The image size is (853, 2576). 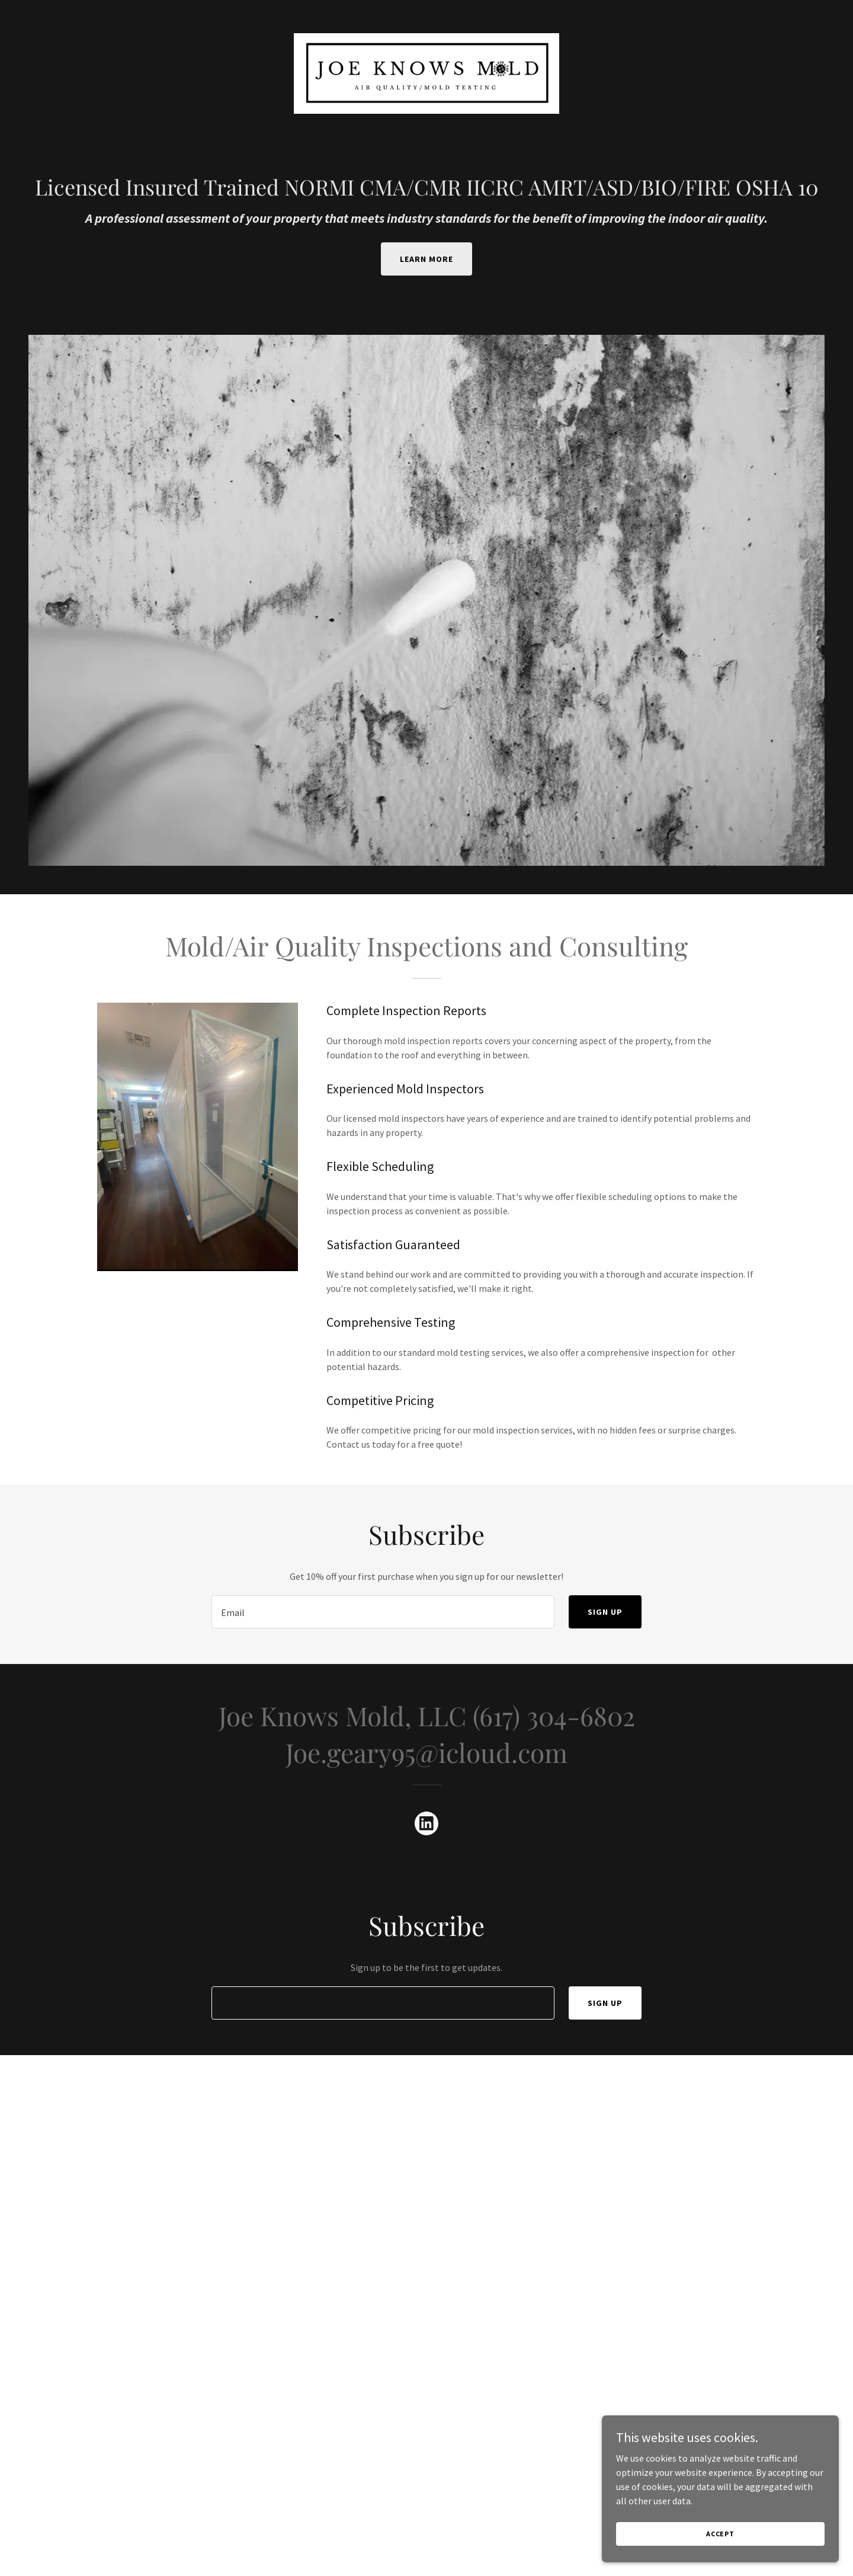 What do you see at coordinates (605, 1612) in the screenshot?
I see `Sign up` at bounding box center [605, 1612].